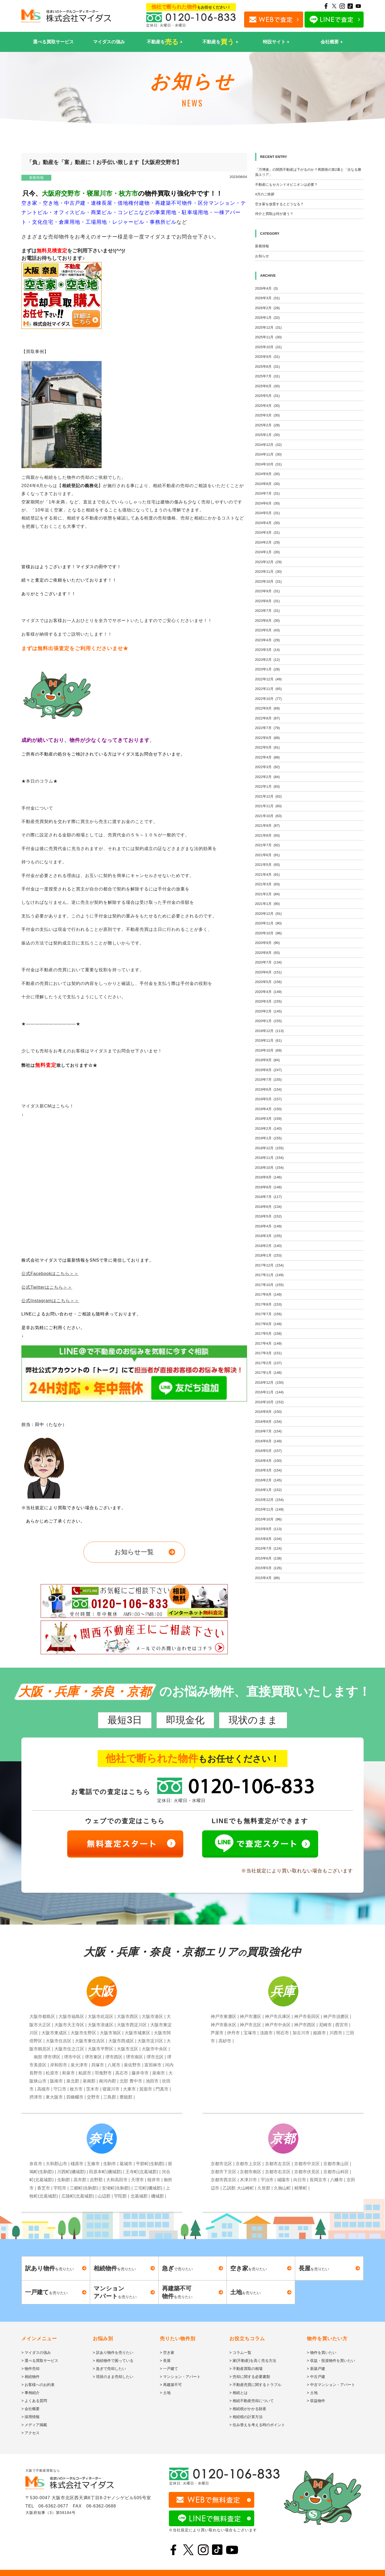 The width and height of the screenshot is (385, 2576). I want to click on 2021年12月, so click(268, 796).